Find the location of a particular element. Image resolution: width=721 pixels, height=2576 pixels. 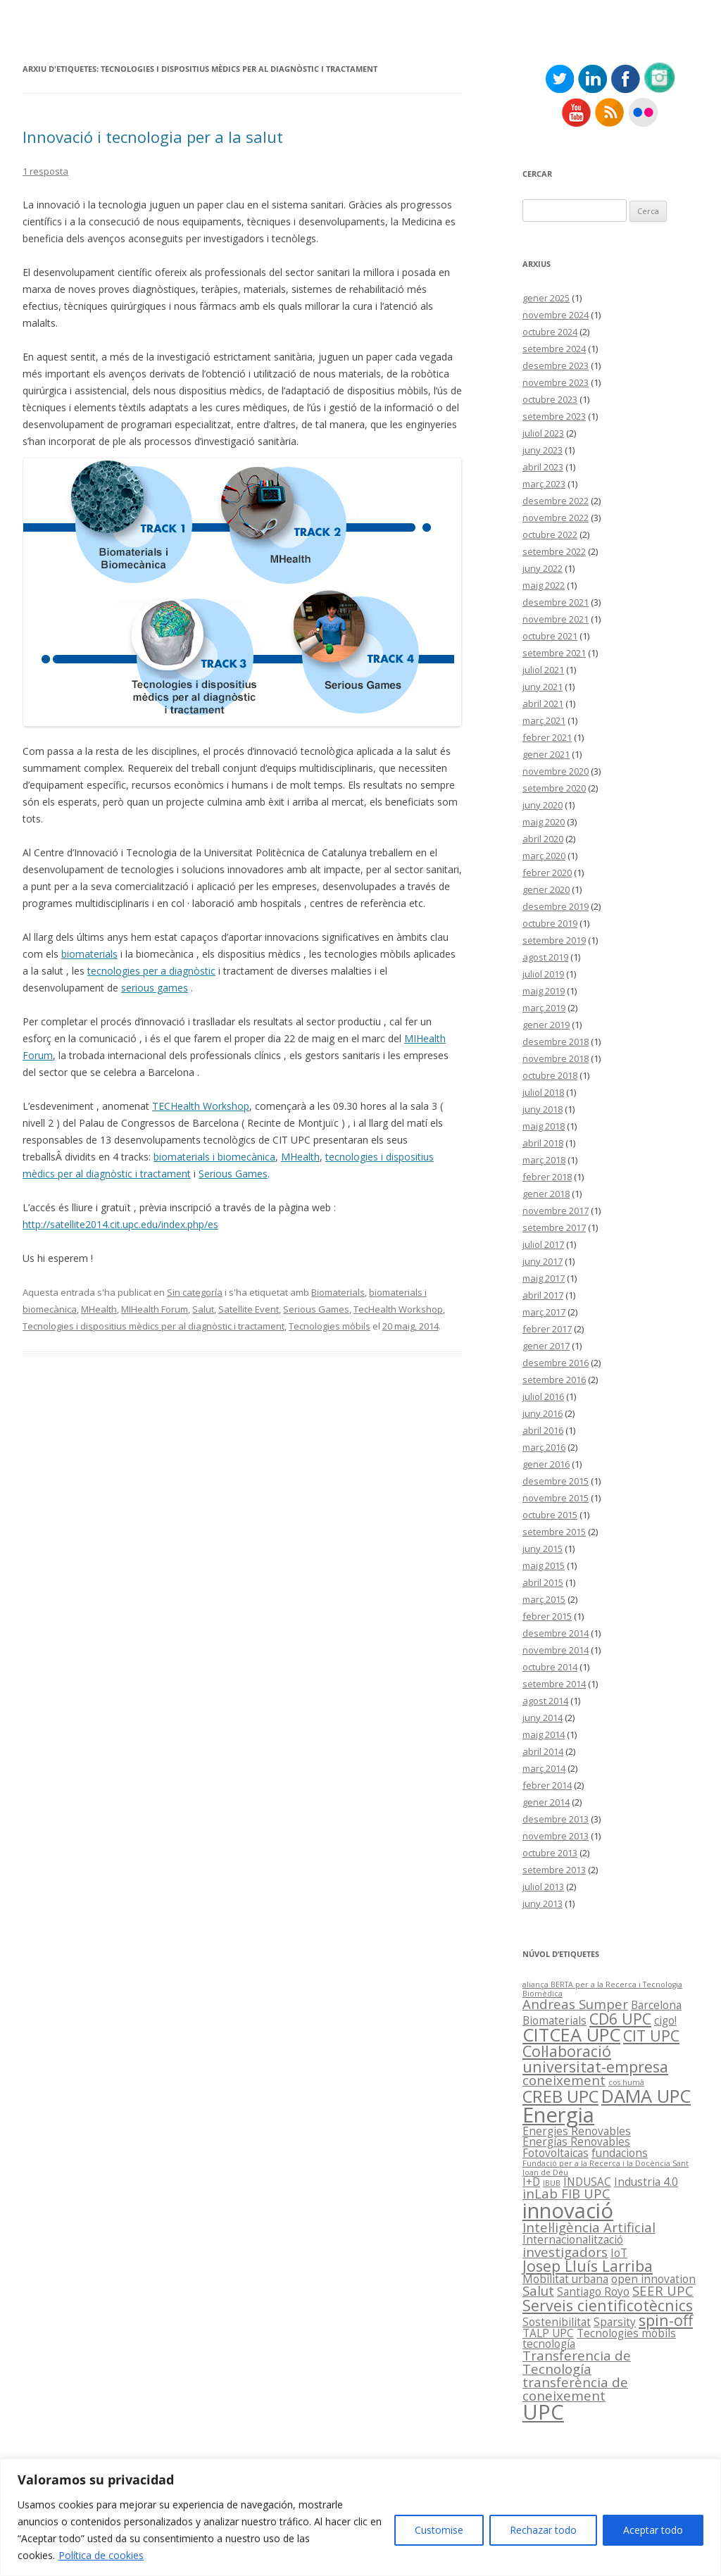

febrer 2020 is located at coordinates (547, 872).